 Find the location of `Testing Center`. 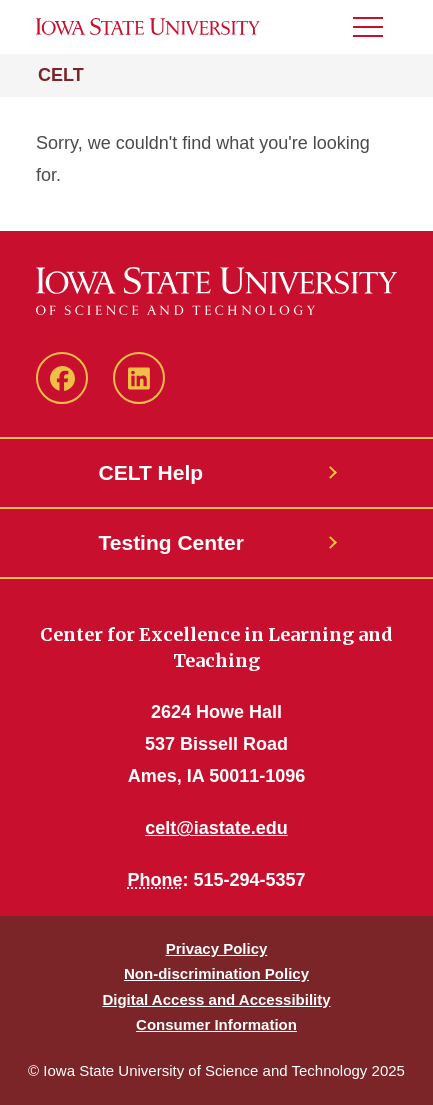

Testing Center is located at coordinates (171, 542).